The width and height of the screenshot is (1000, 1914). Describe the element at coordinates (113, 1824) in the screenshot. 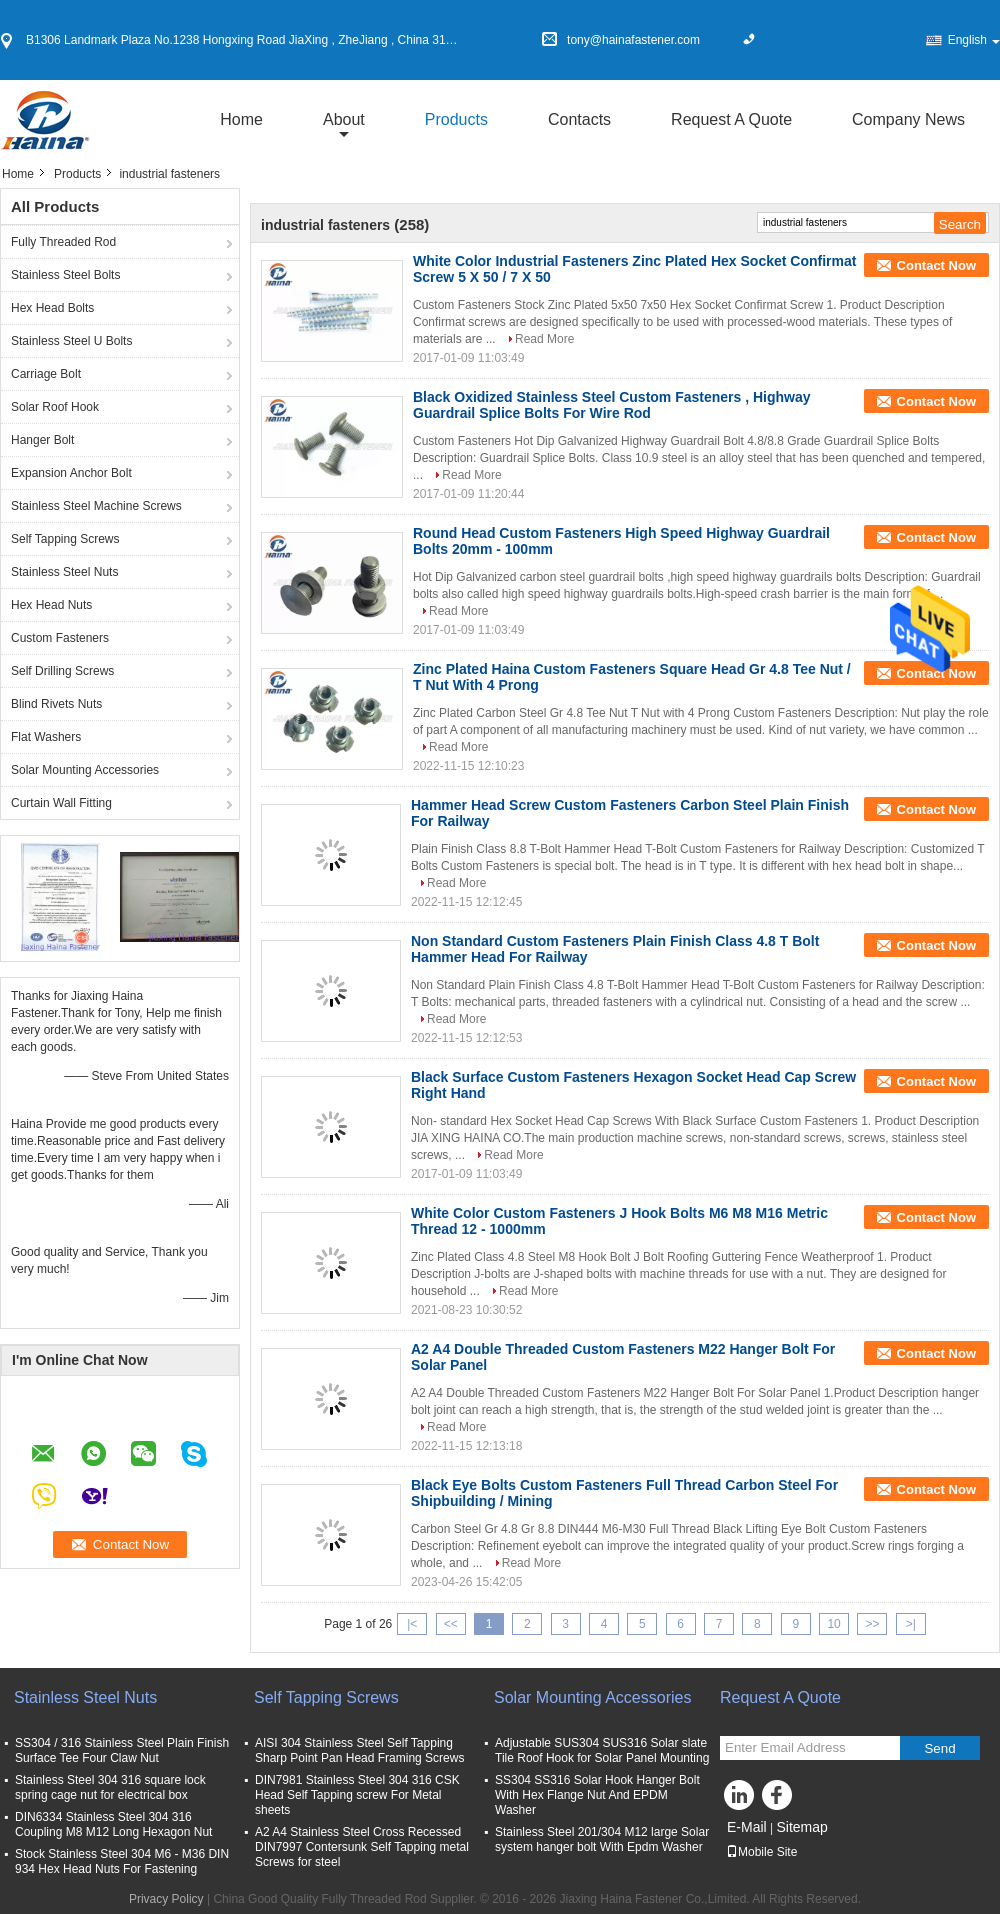

I see `DIN6334 Stainless Steel 304 316 Coupling M8 M12 Long Hexagon Nut` at that location.